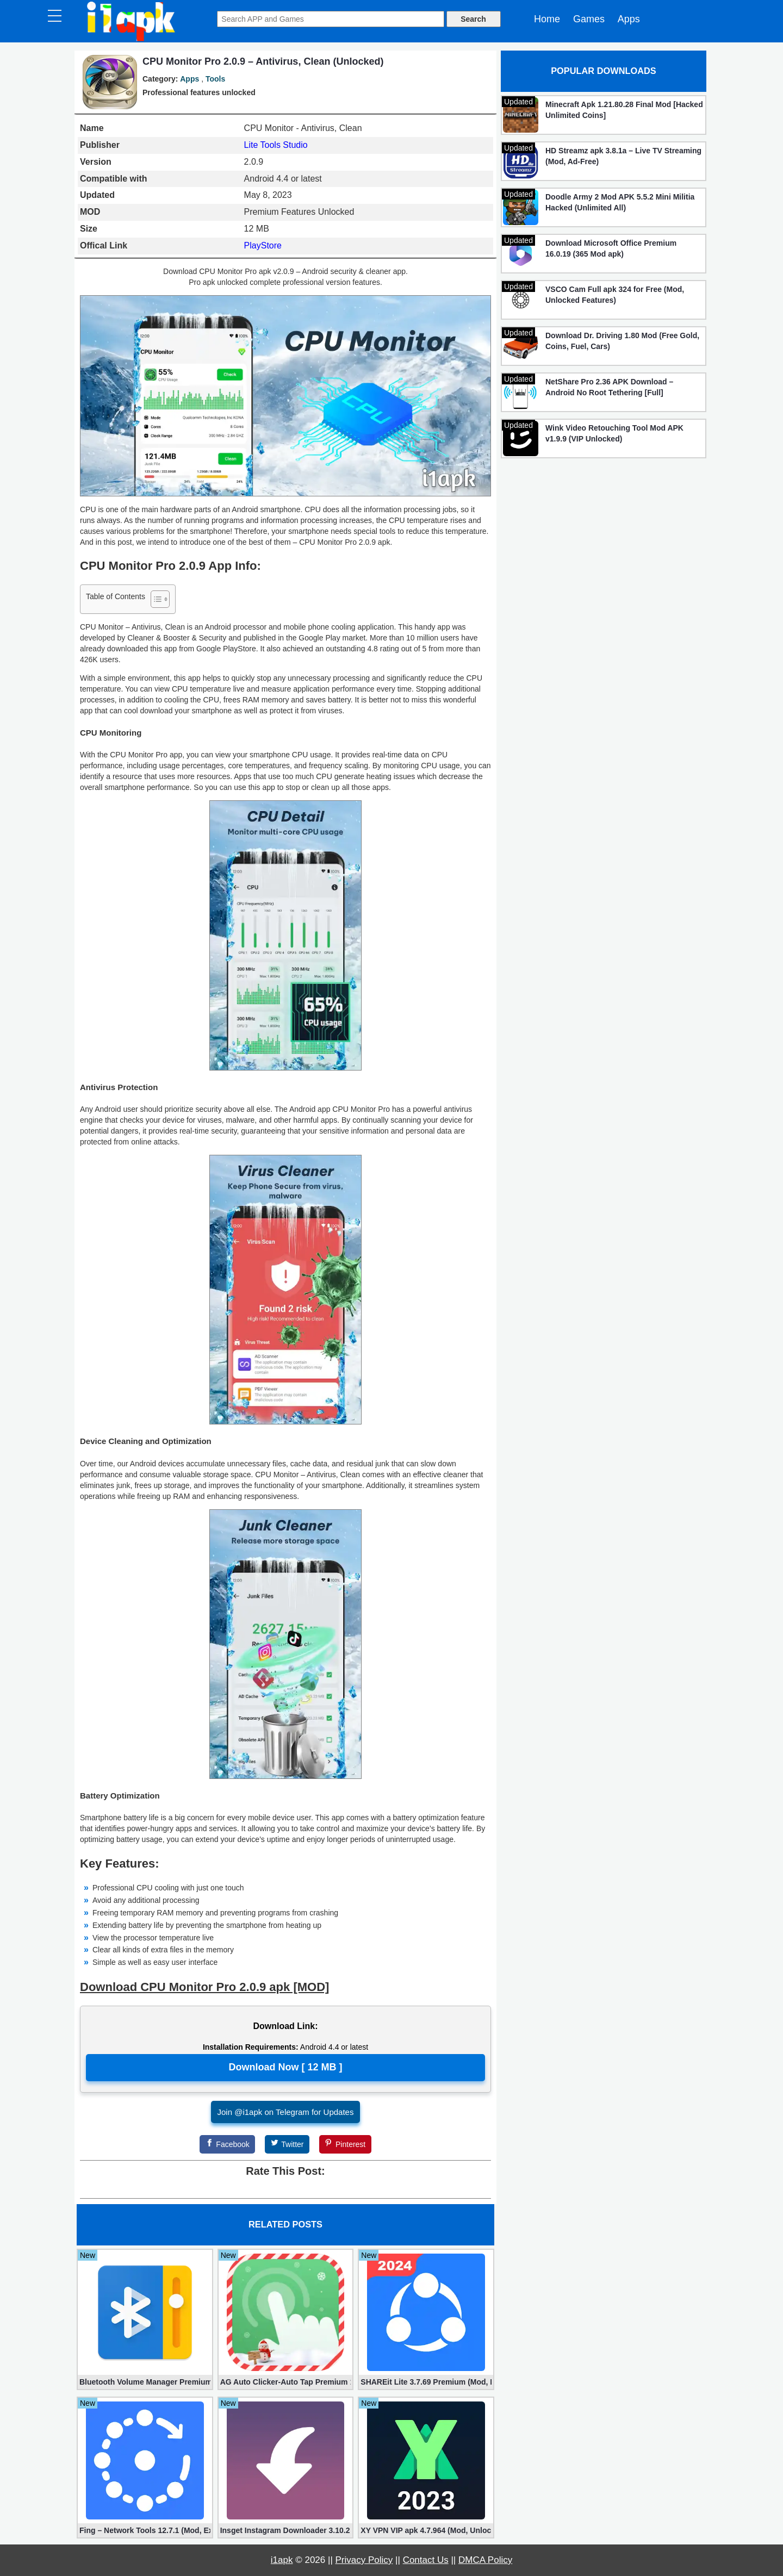 This screenshot has width=783, height=2576. Describe the element at coordinates (614, 433) in the screenshot. I see `Wink Video Retouching Tool Mod APK v1.9.9 (VIP Unlocked)` at that location.